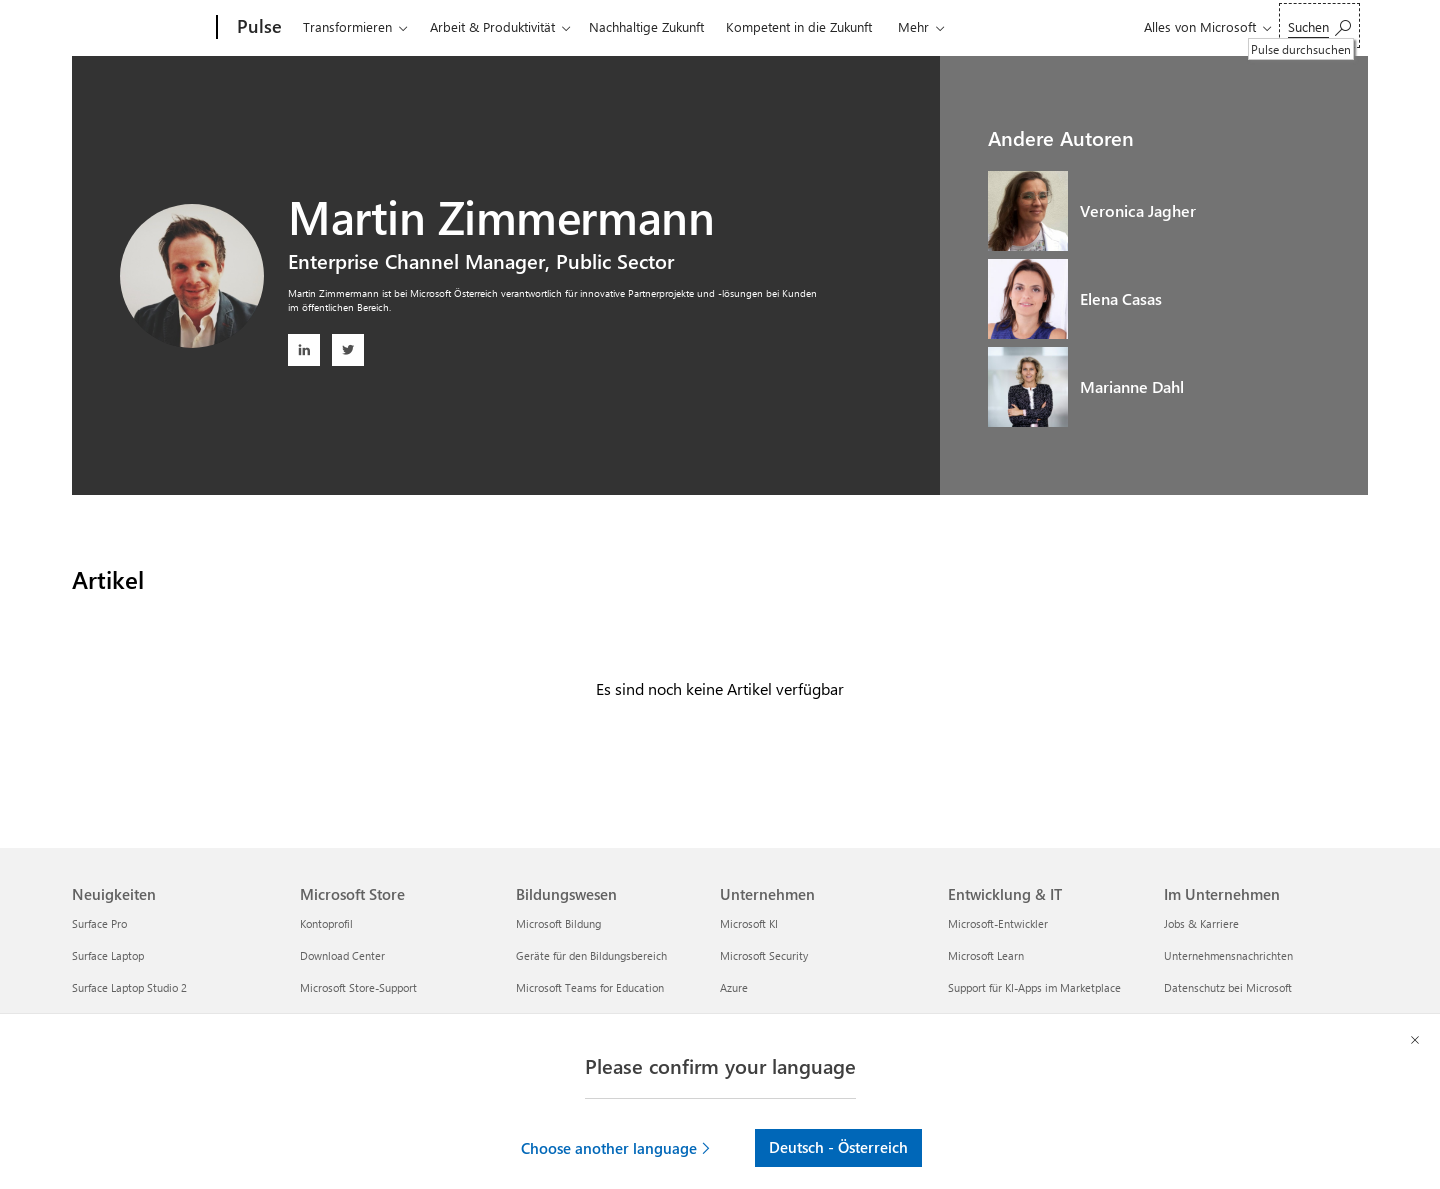 The image size is (1440, 1189). Describe the element at coordinates (342, 955) in the screenshot. I see `Download Center [Download Center Microsoft Store]` at that location.